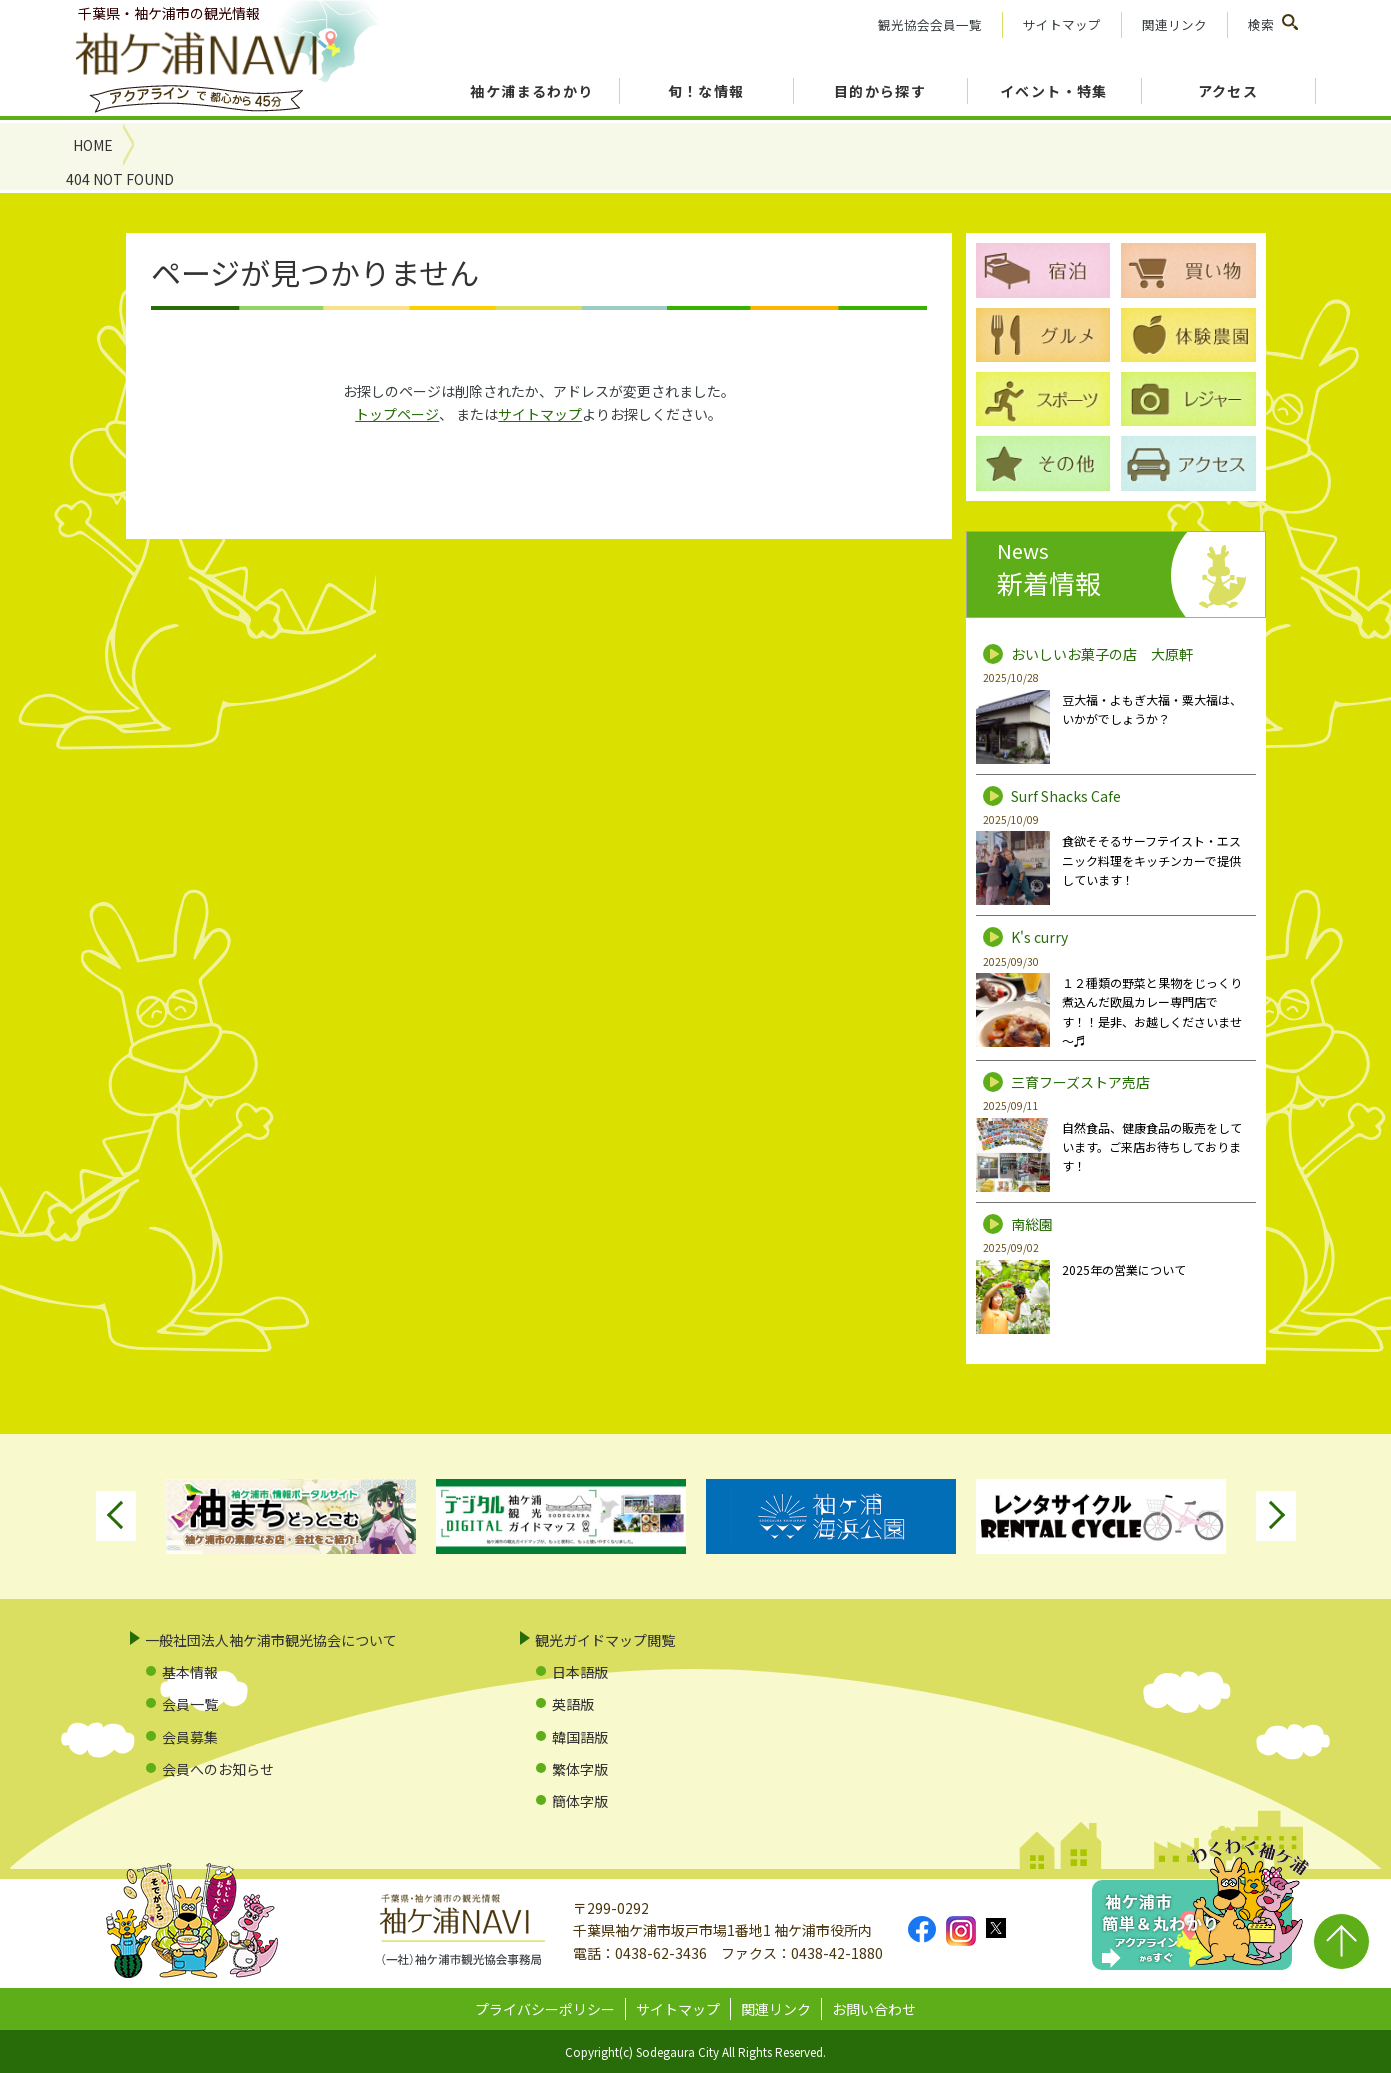 Image resolution: width=1391 pixels, height=2073 pixels. I want to click on 英語版, so click(573, 1704).